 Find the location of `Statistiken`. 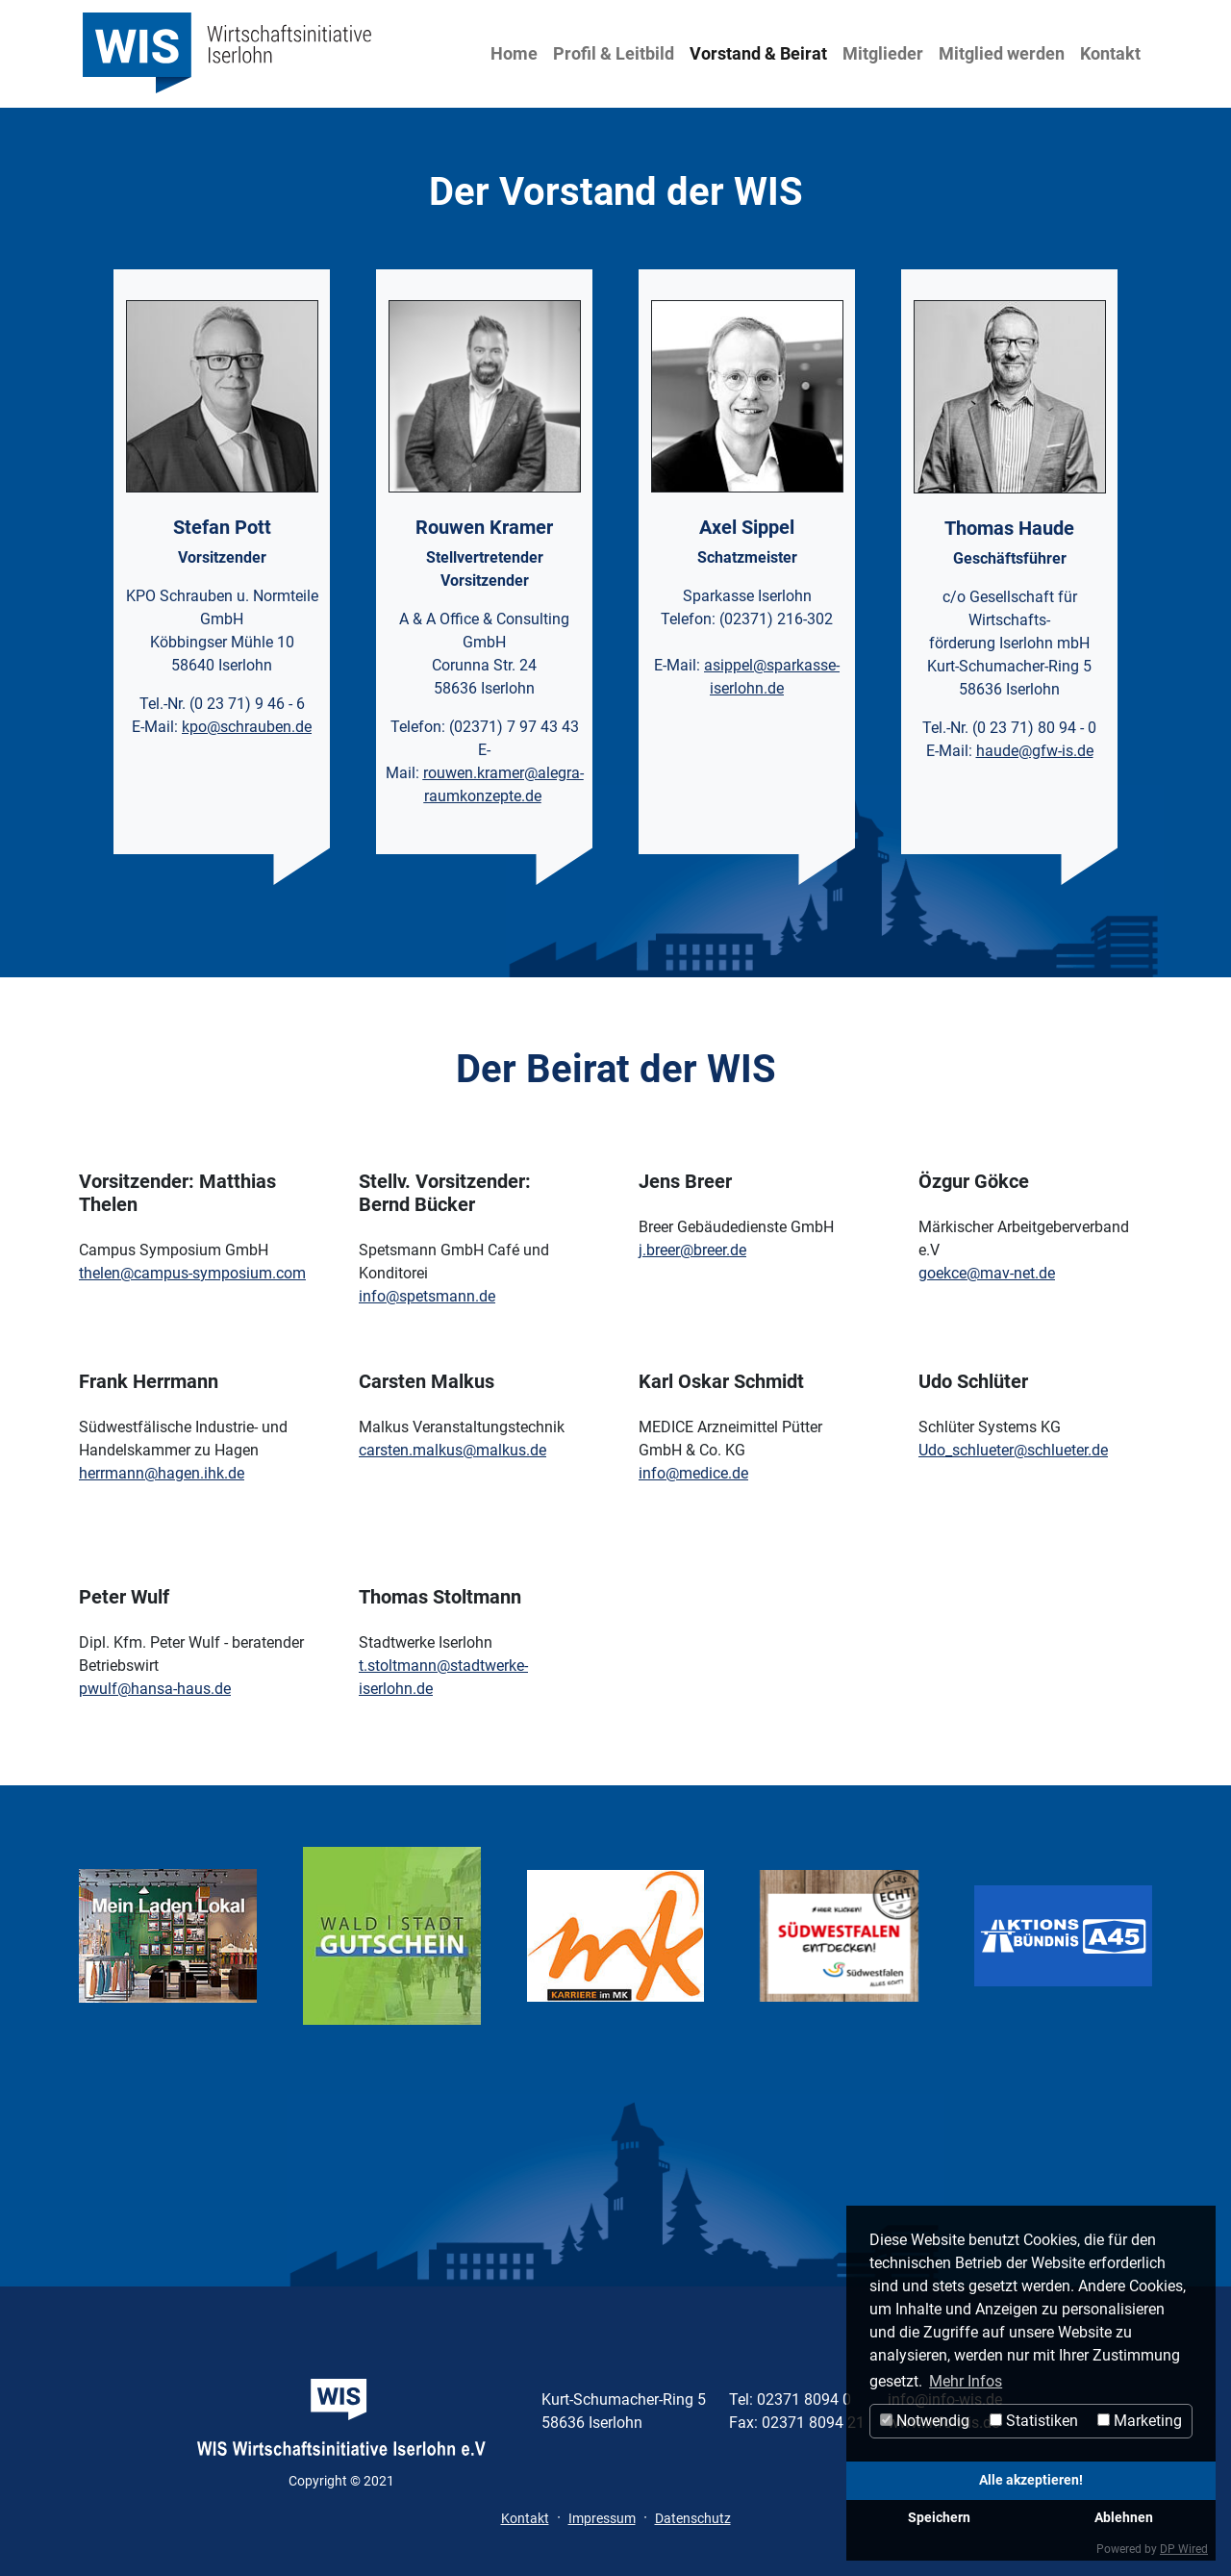

Statistiken is located at coordinates (1034, 2421).